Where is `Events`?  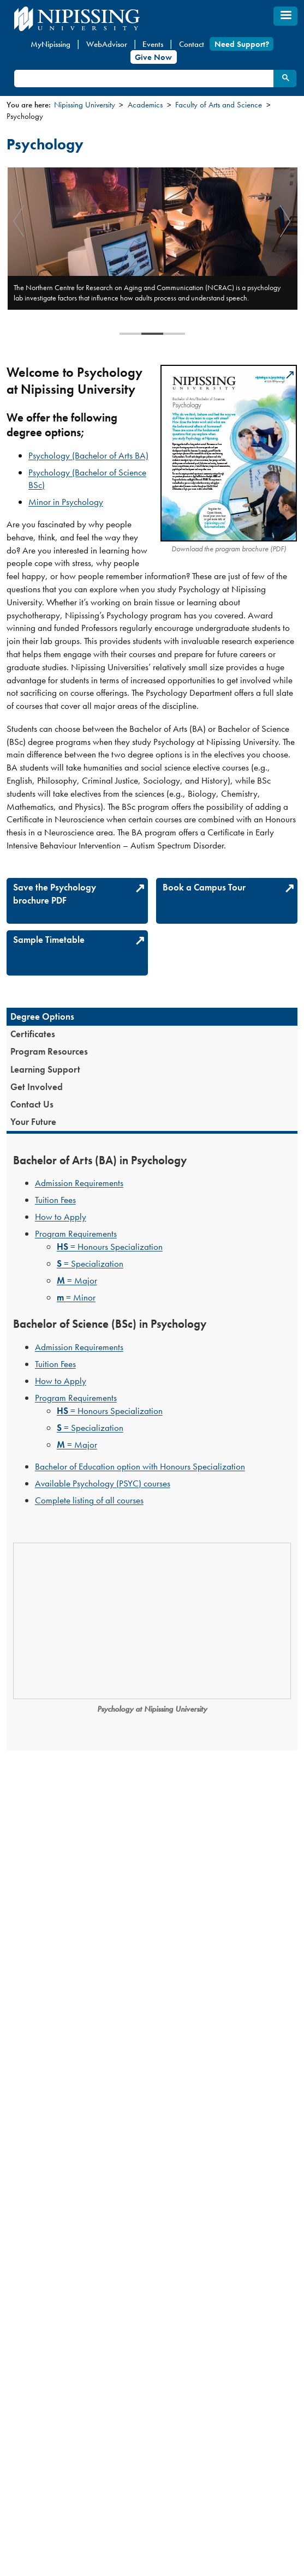
Events is located at coordinates (152, 44).